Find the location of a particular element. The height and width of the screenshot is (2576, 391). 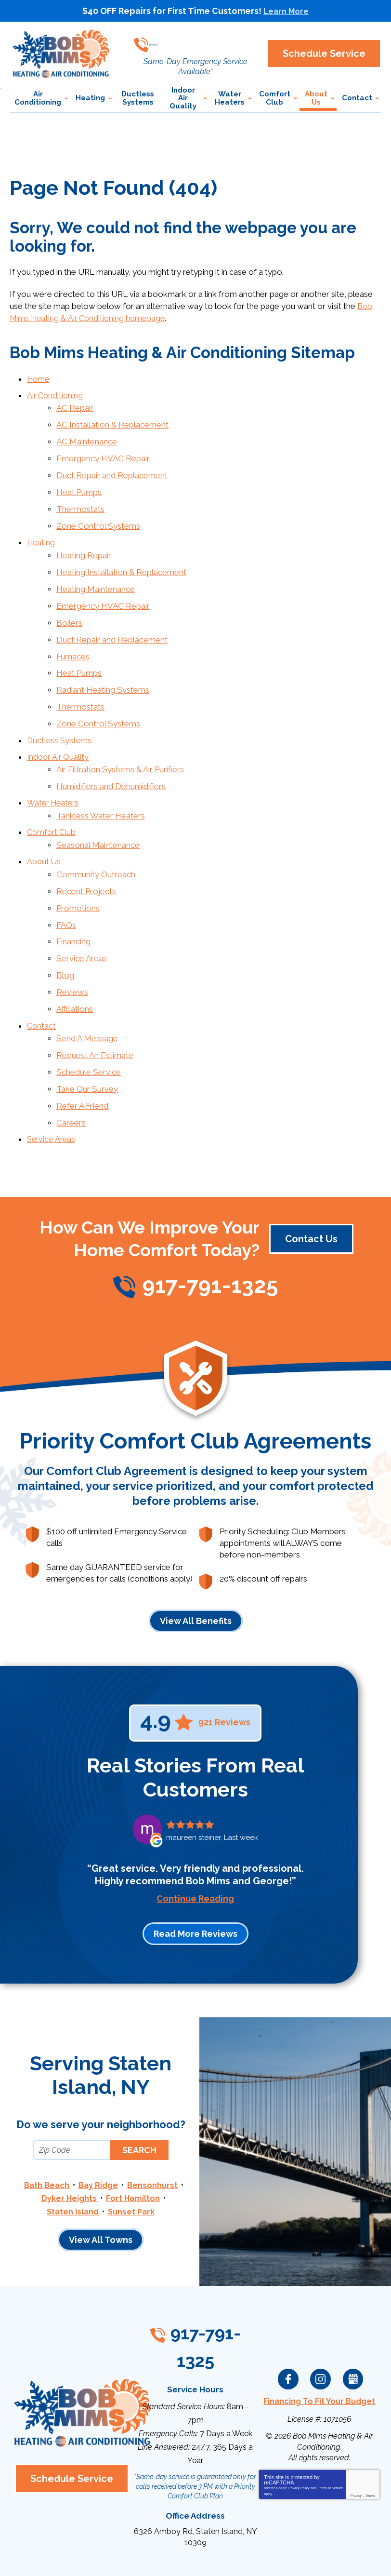

Comfort Club is located at coordinates (52, 797).